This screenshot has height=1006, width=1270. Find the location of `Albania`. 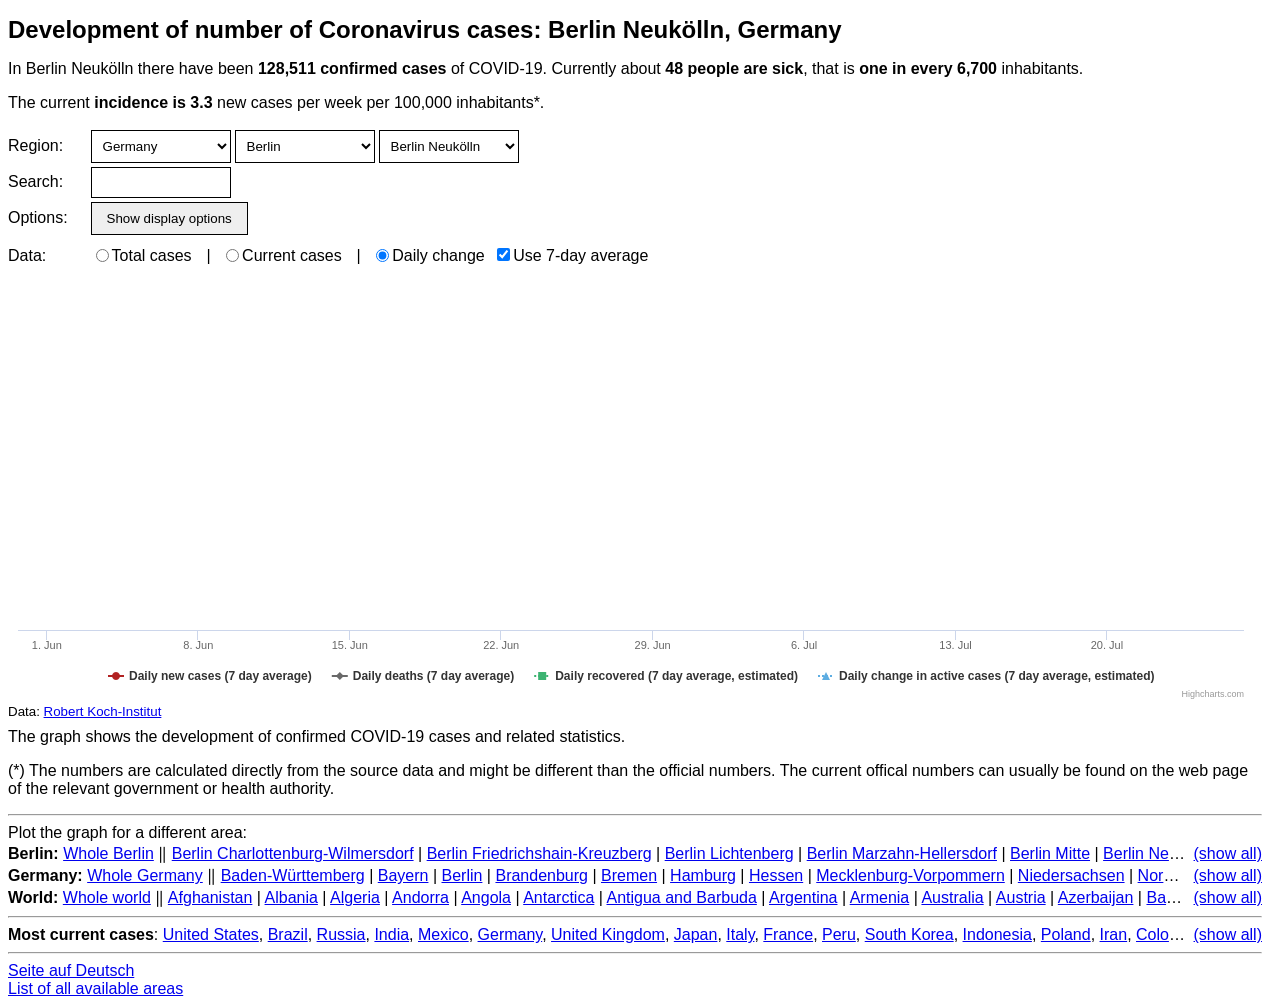

Albania is located at coordinates (291, 897).